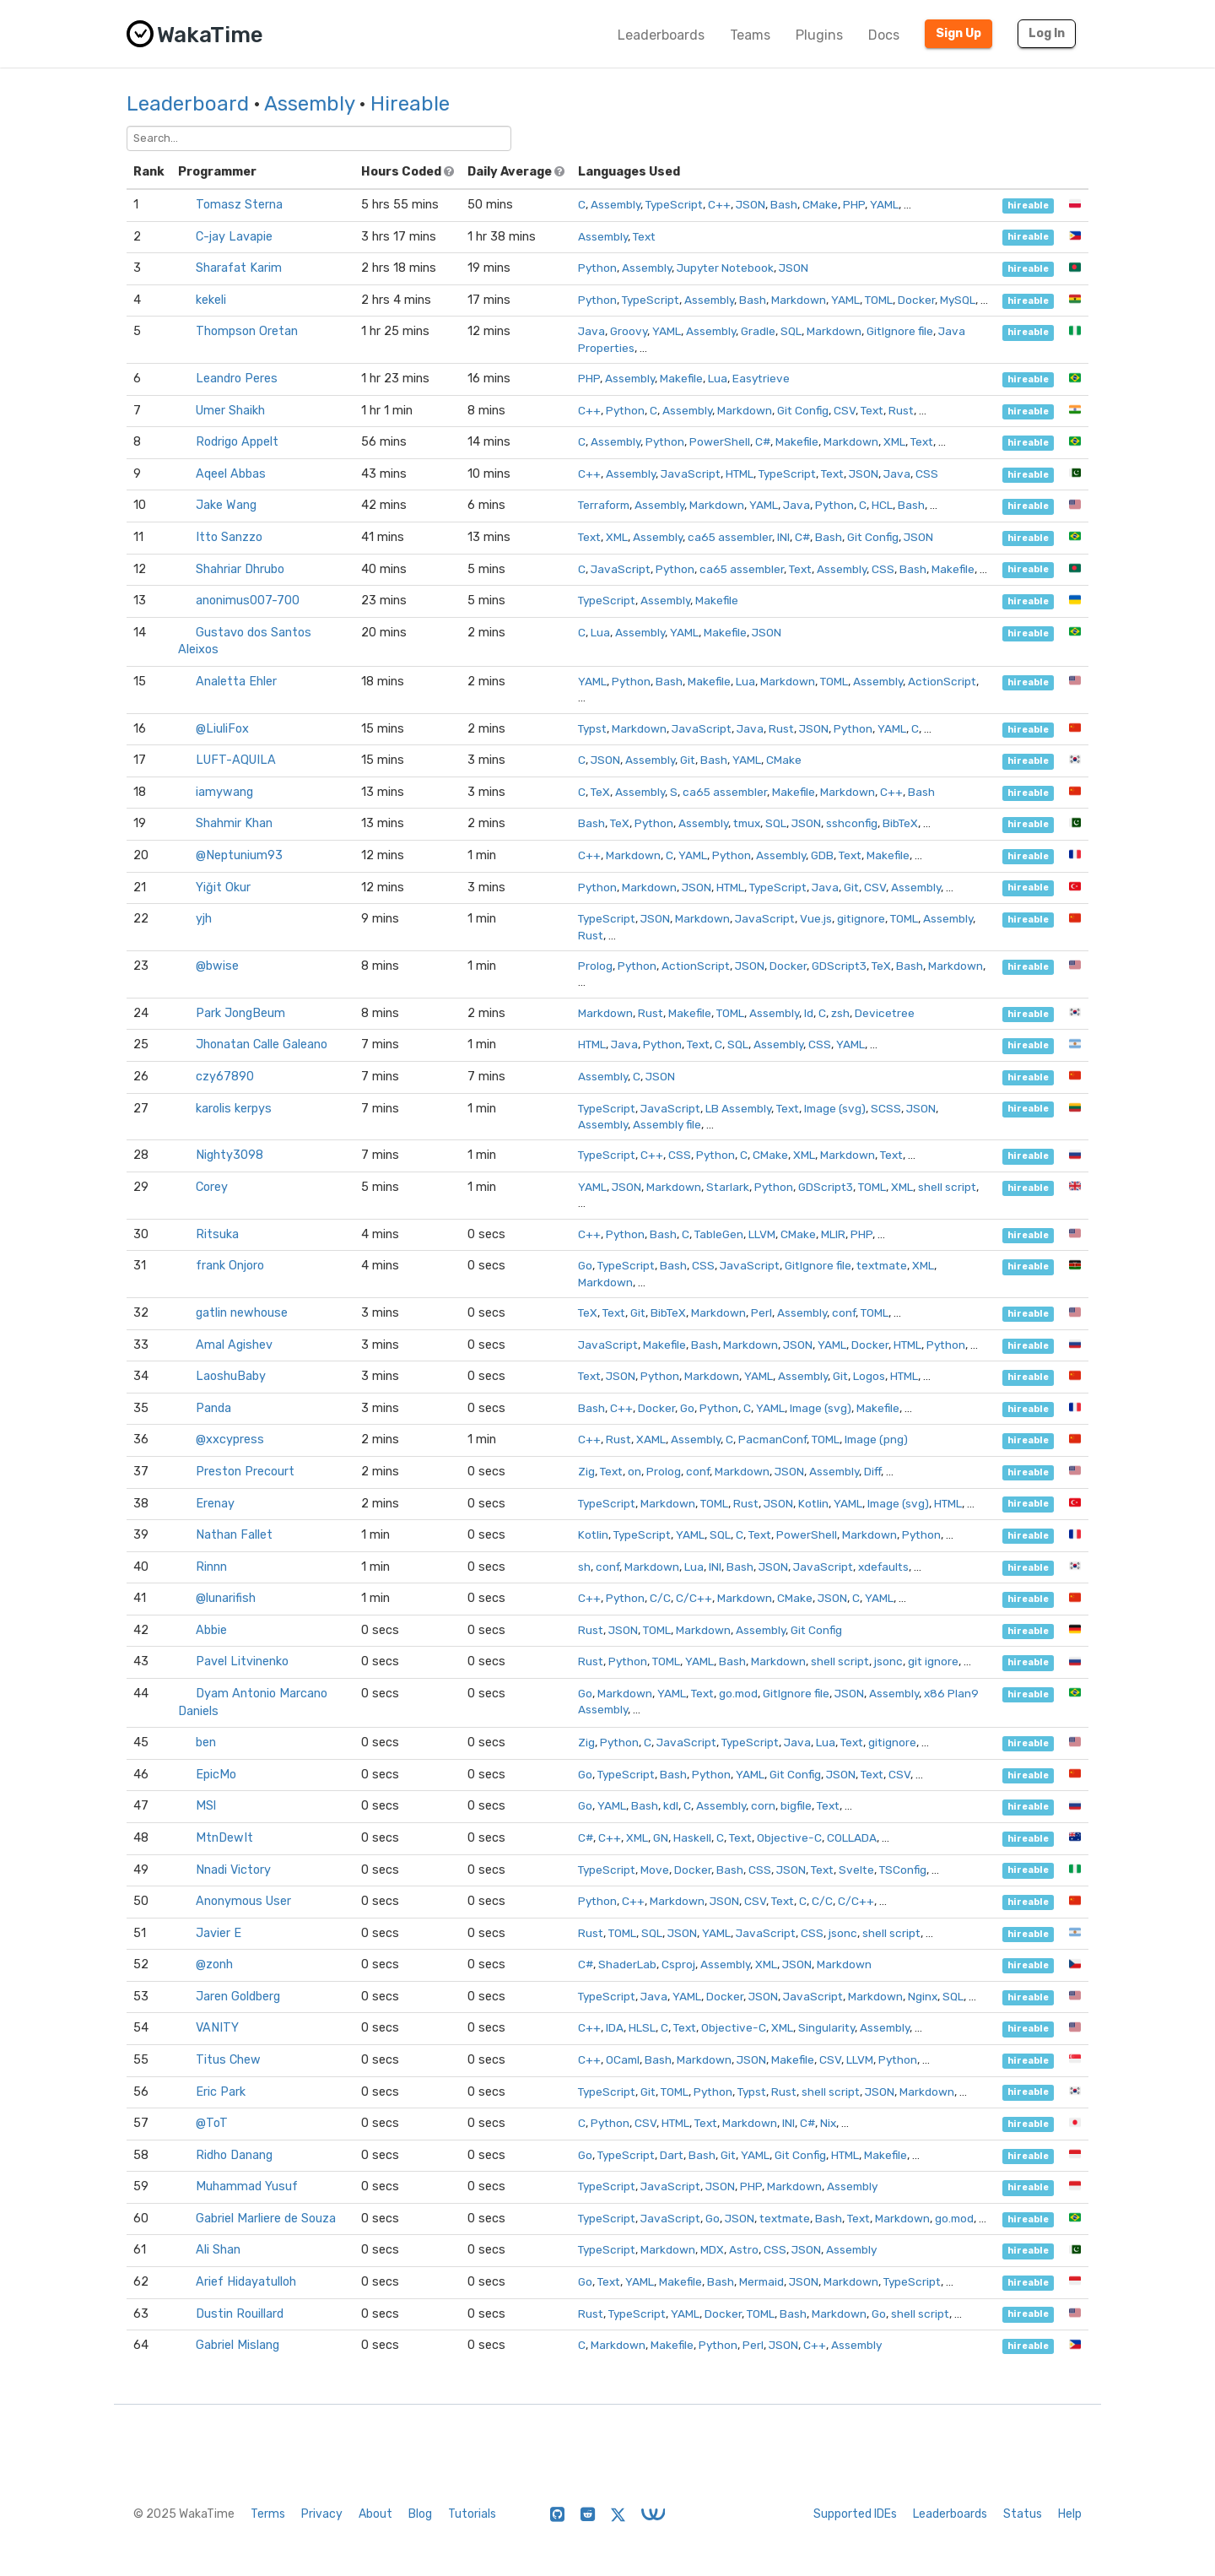  Describe the element at coordinates (719, 441) in the screenshot. I see `PowerShell` at that location.